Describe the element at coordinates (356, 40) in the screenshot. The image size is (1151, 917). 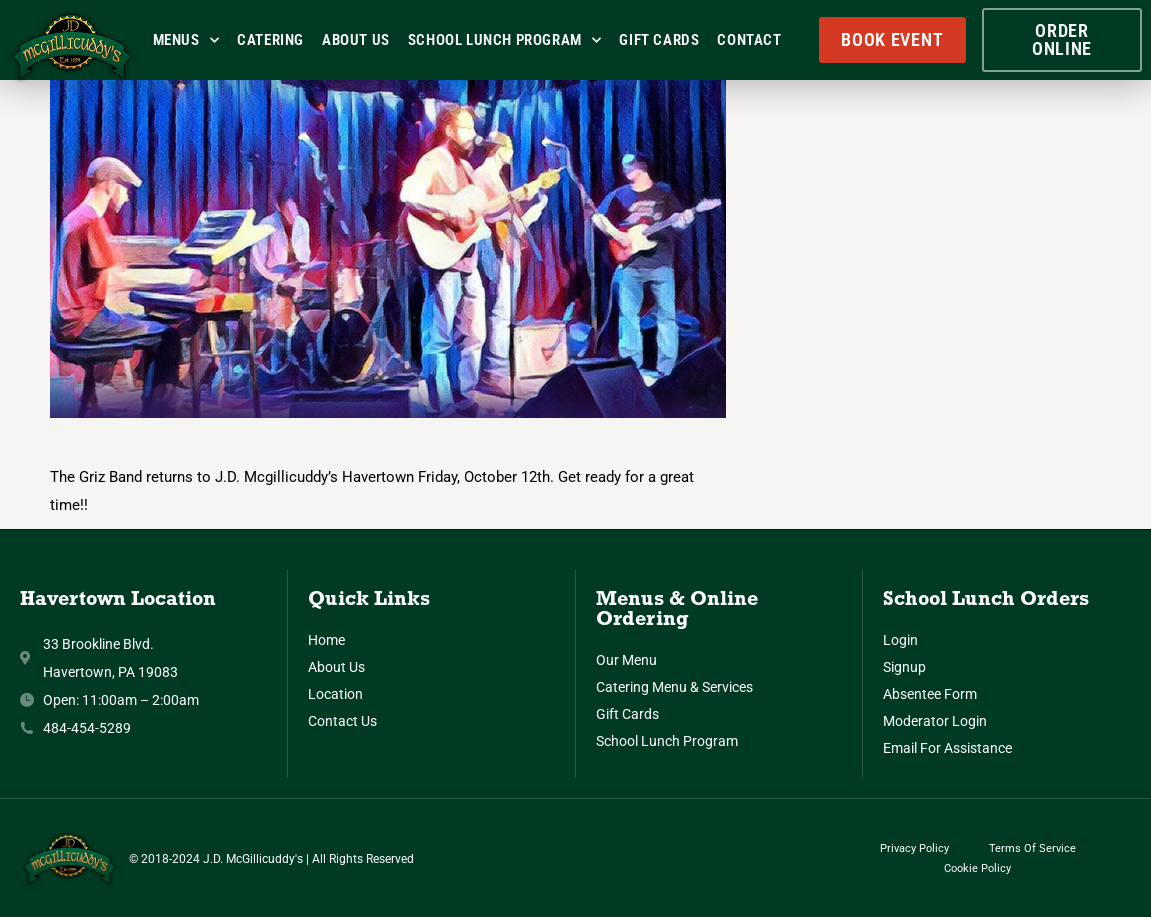
I see `About Us` at that location.